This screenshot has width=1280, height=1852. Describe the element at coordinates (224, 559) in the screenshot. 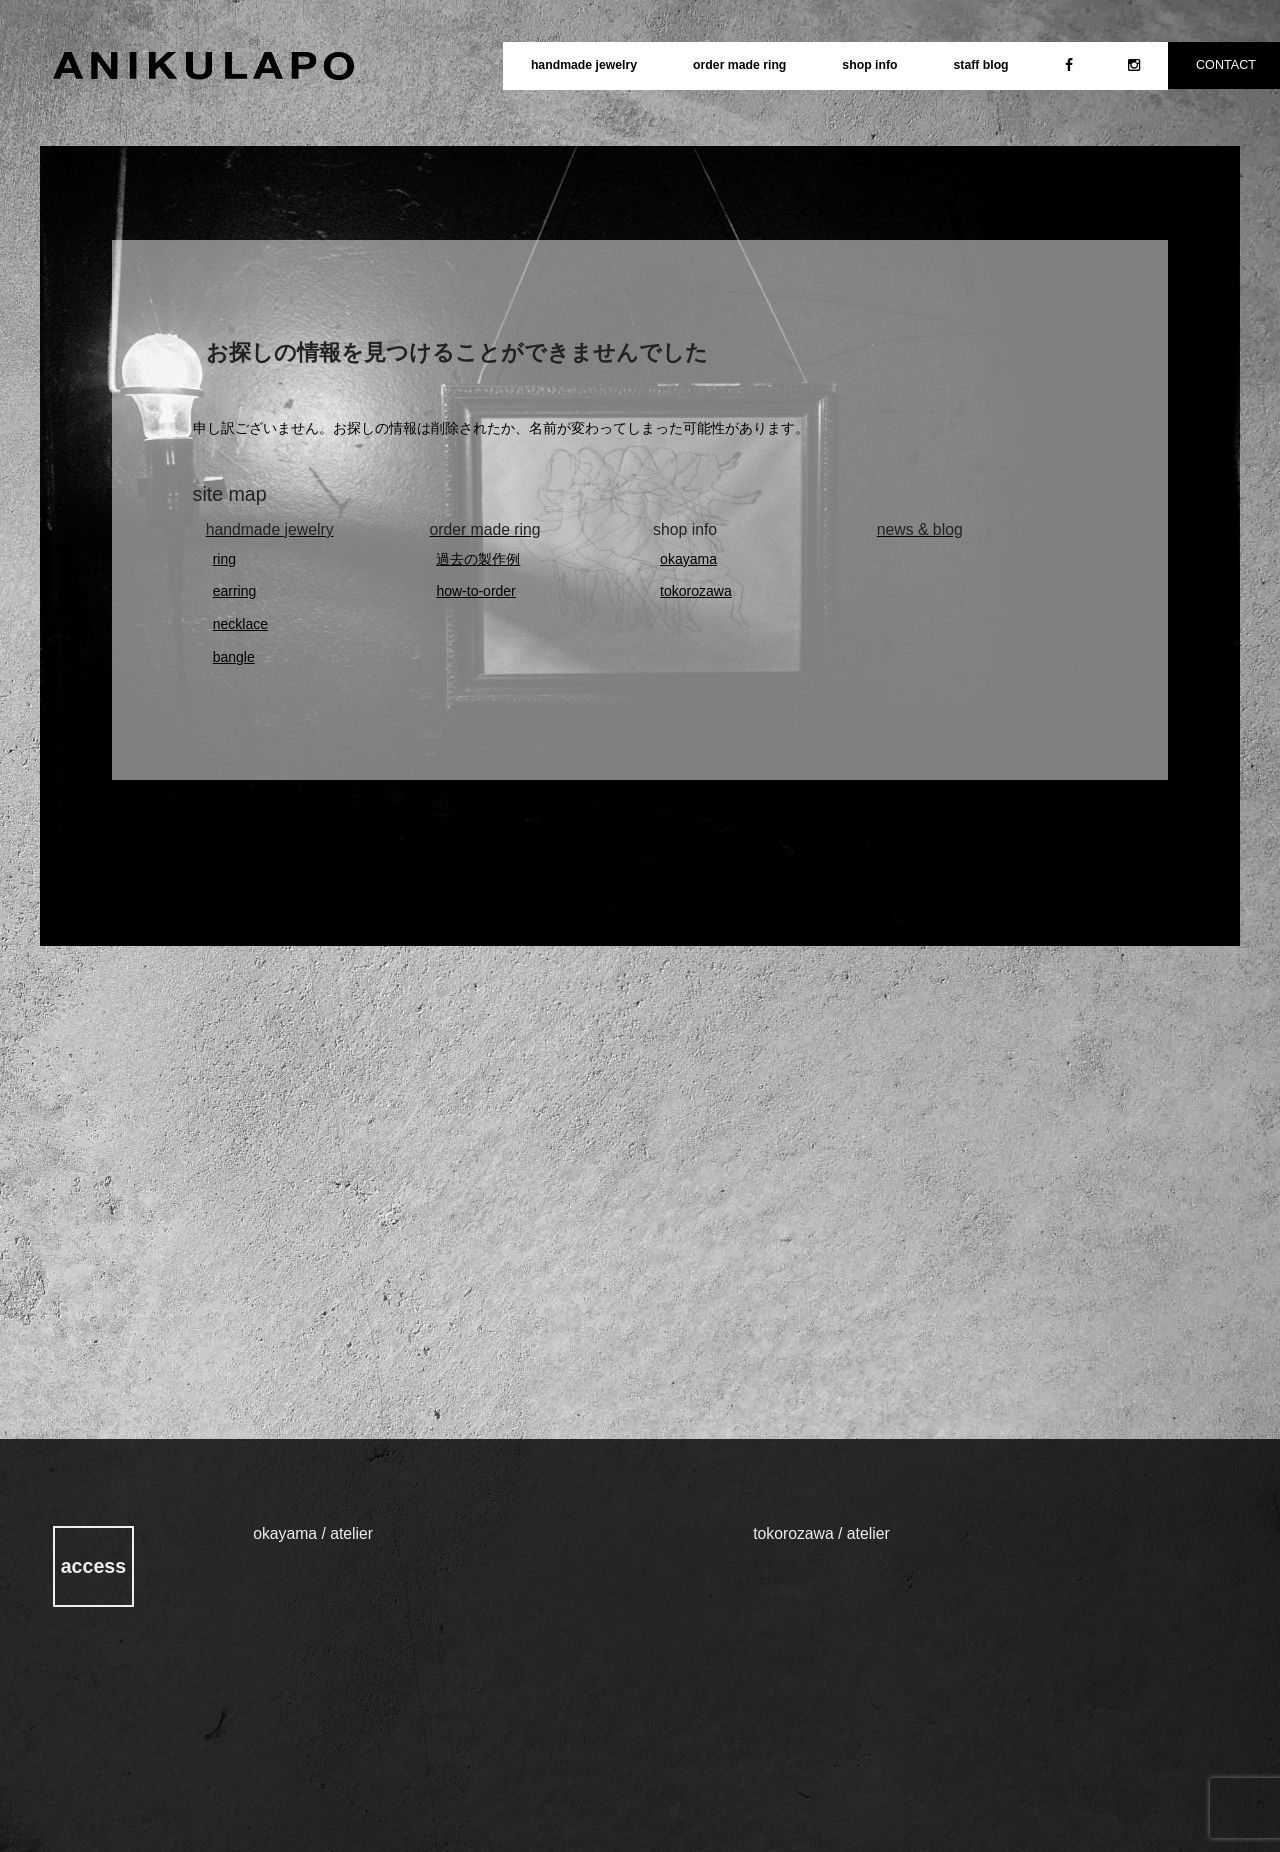

I see `ring` at that location.